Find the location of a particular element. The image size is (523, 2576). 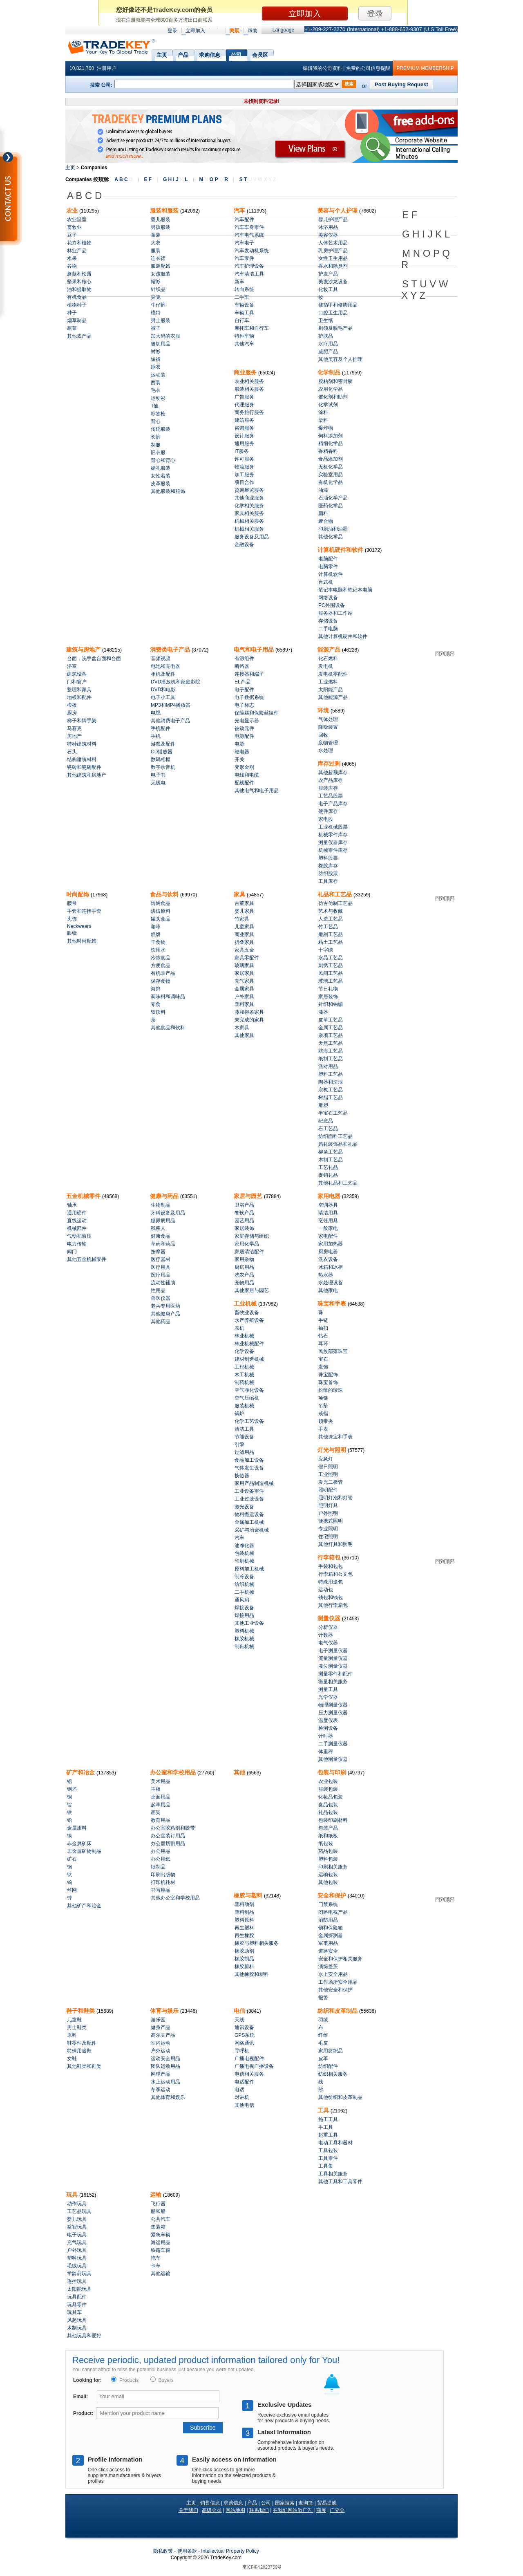

变形金刚 is located at coordinates (244, 767).